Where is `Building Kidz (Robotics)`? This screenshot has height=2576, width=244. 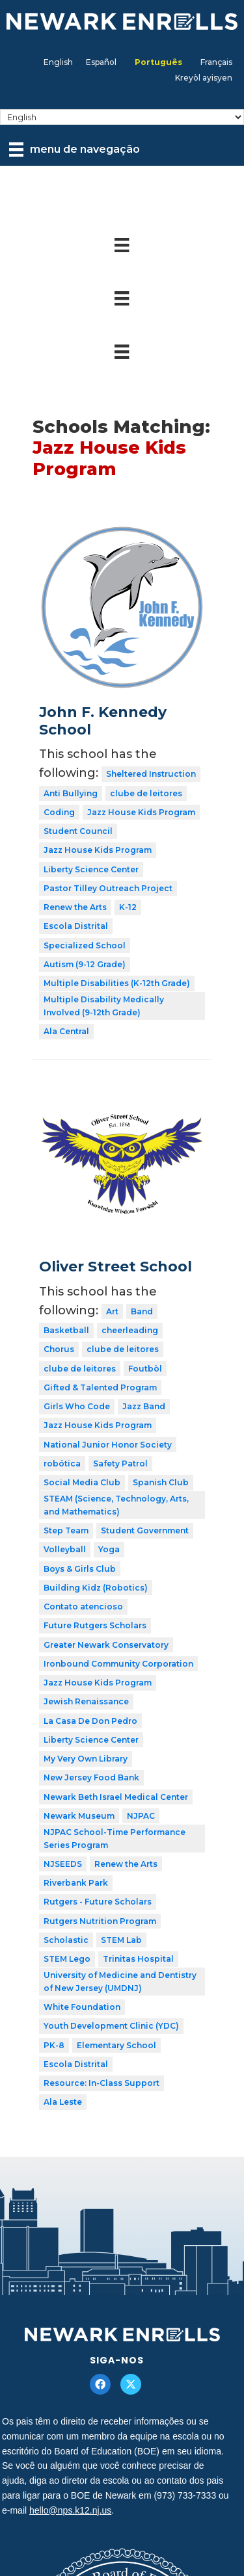 Building Kidz (Robotics) is located at coordinates (96, 1588).